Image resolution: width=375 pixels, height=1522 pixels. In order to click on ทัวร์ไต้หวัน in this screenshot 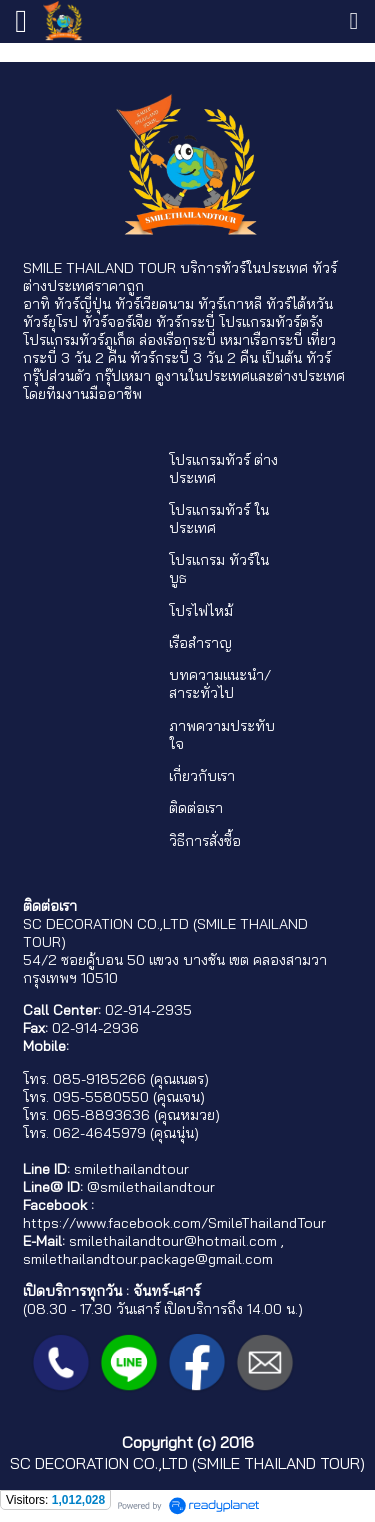, I will do `click(299, 304)`.